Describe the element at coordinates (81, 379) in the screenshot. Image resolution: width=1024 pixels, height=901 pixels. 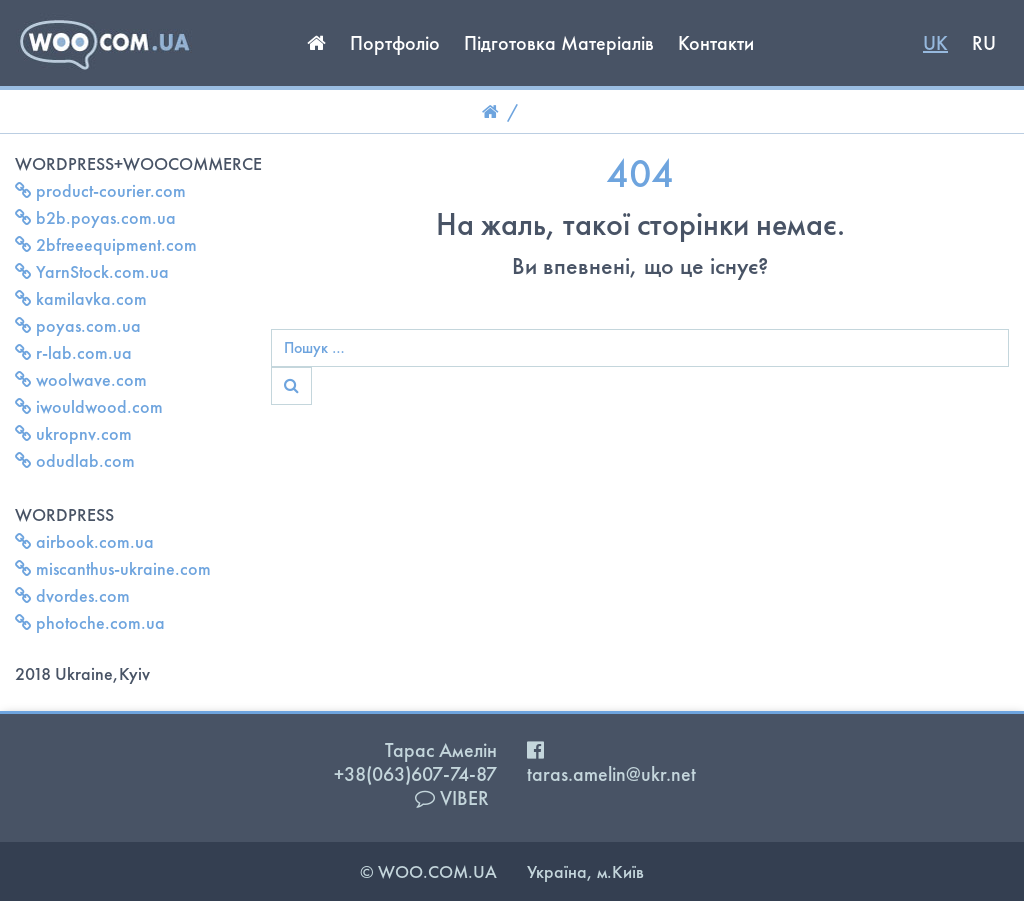
I see `woolwave.com` at that location.